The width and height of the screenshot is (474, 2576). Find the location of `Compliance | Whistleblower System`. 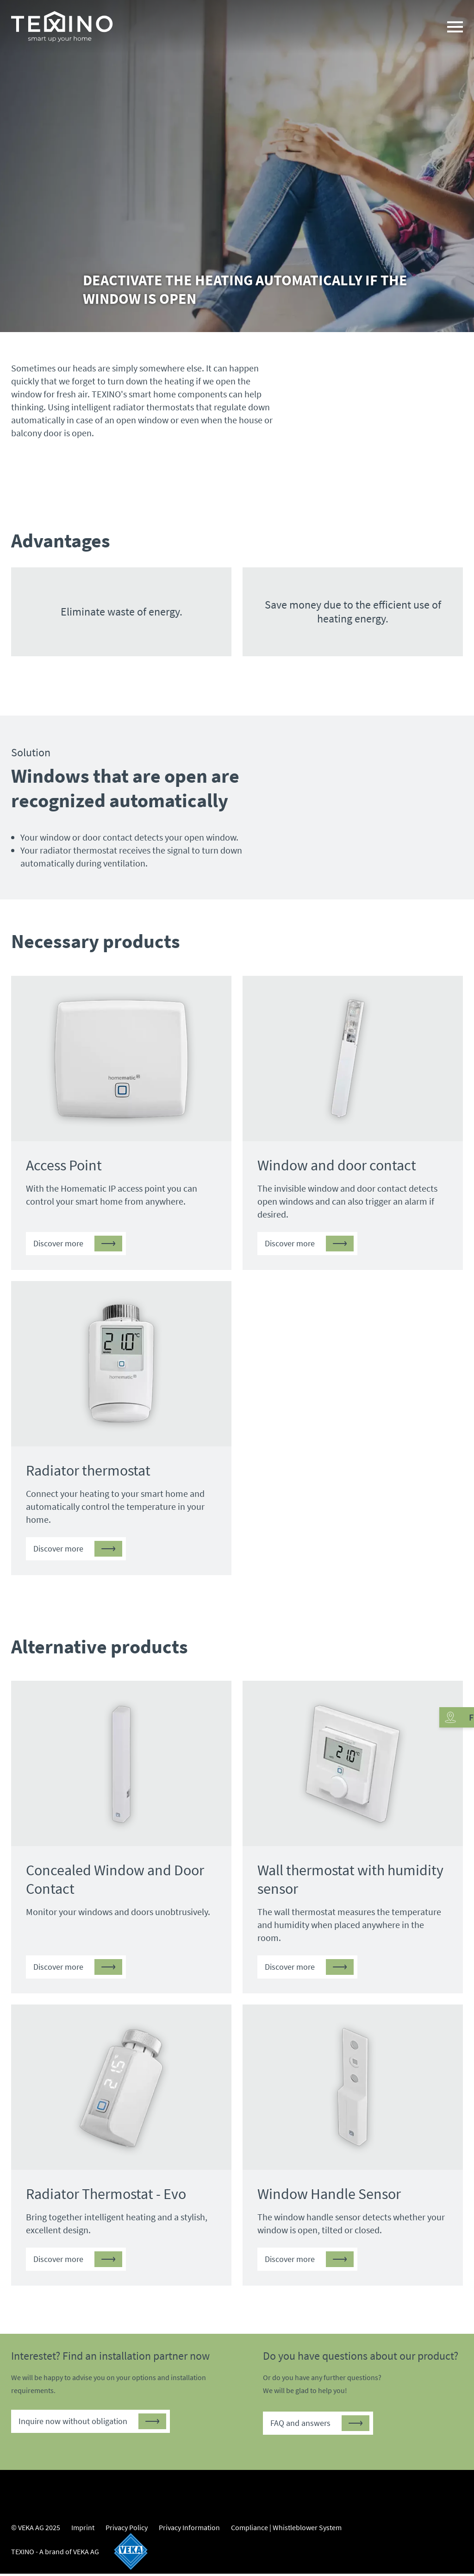

Compliance | Whistleblower System is located at coordinates (286, 2529).